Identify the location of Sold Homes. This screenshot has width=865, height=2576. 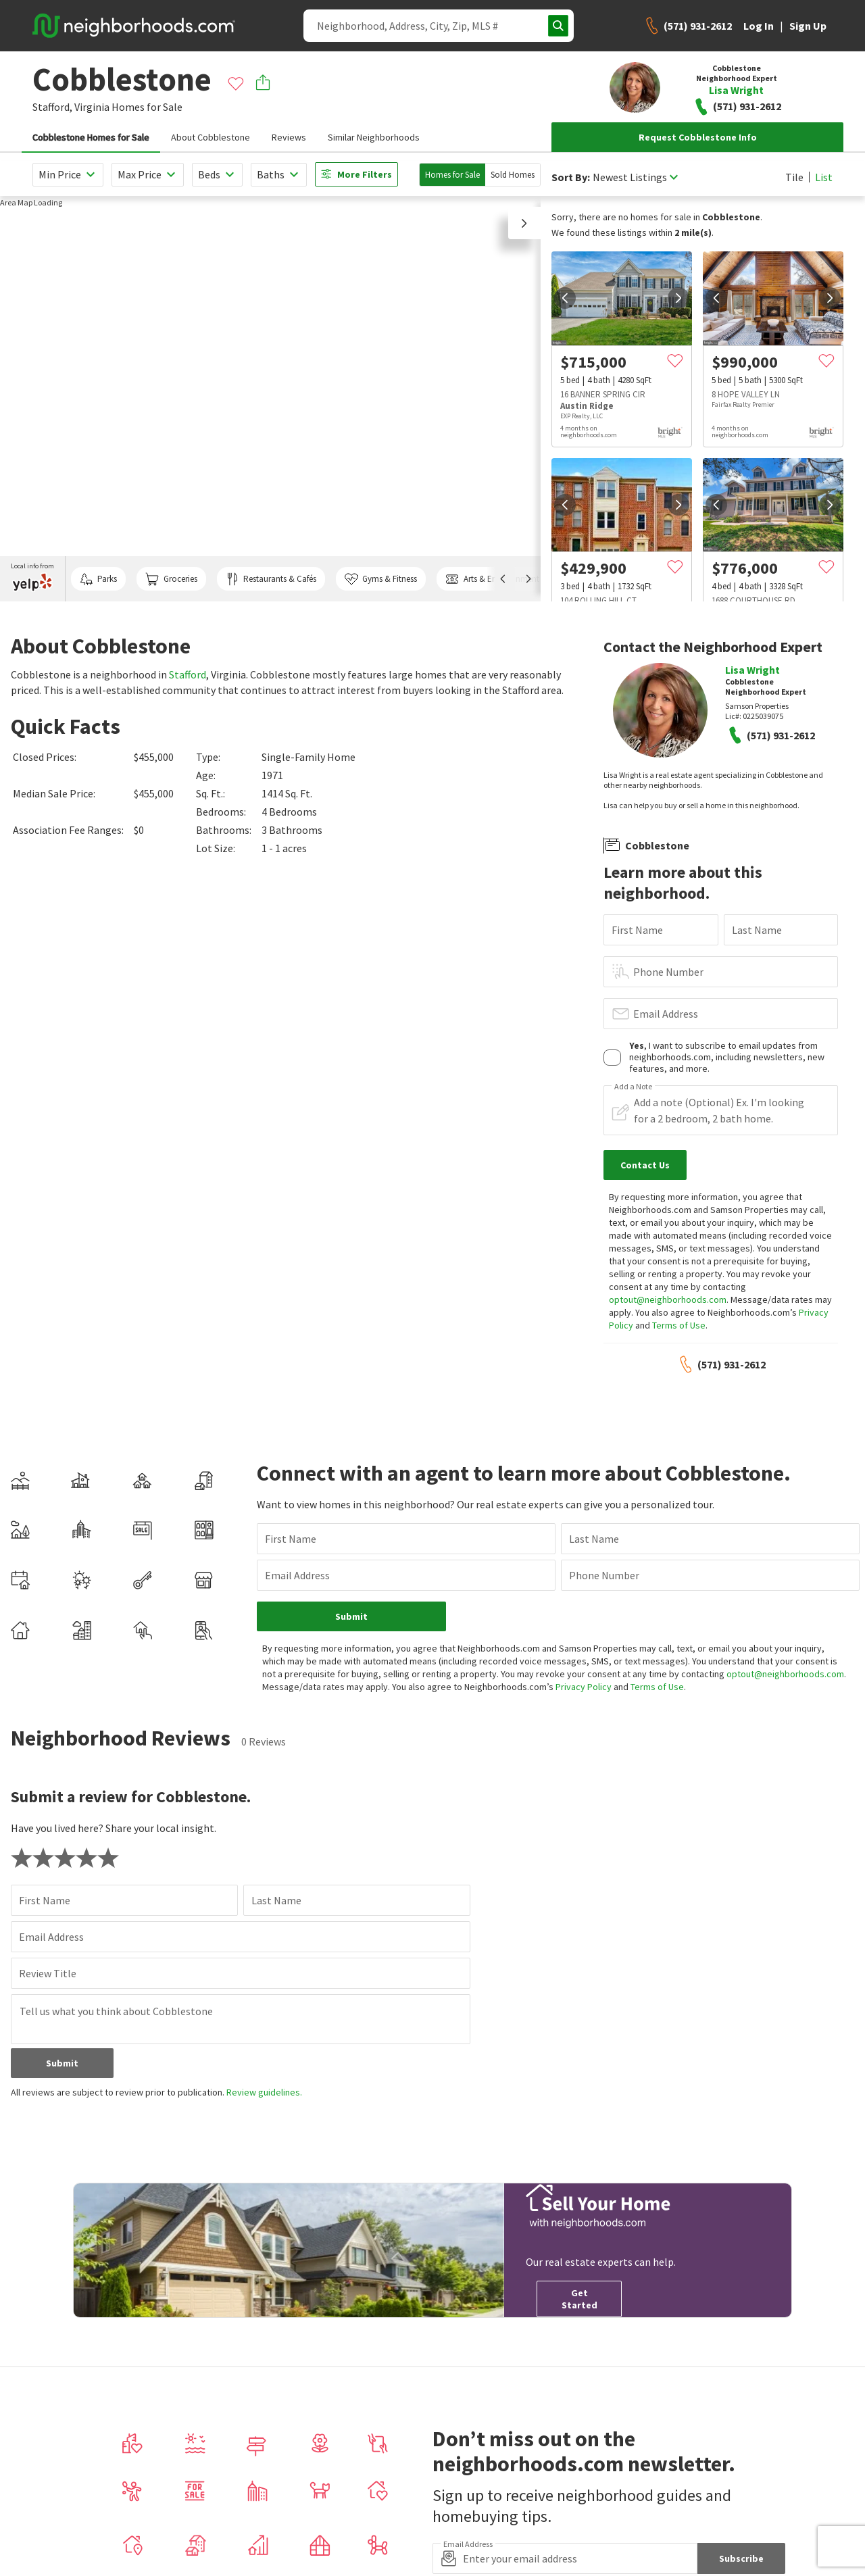
(513, 174).